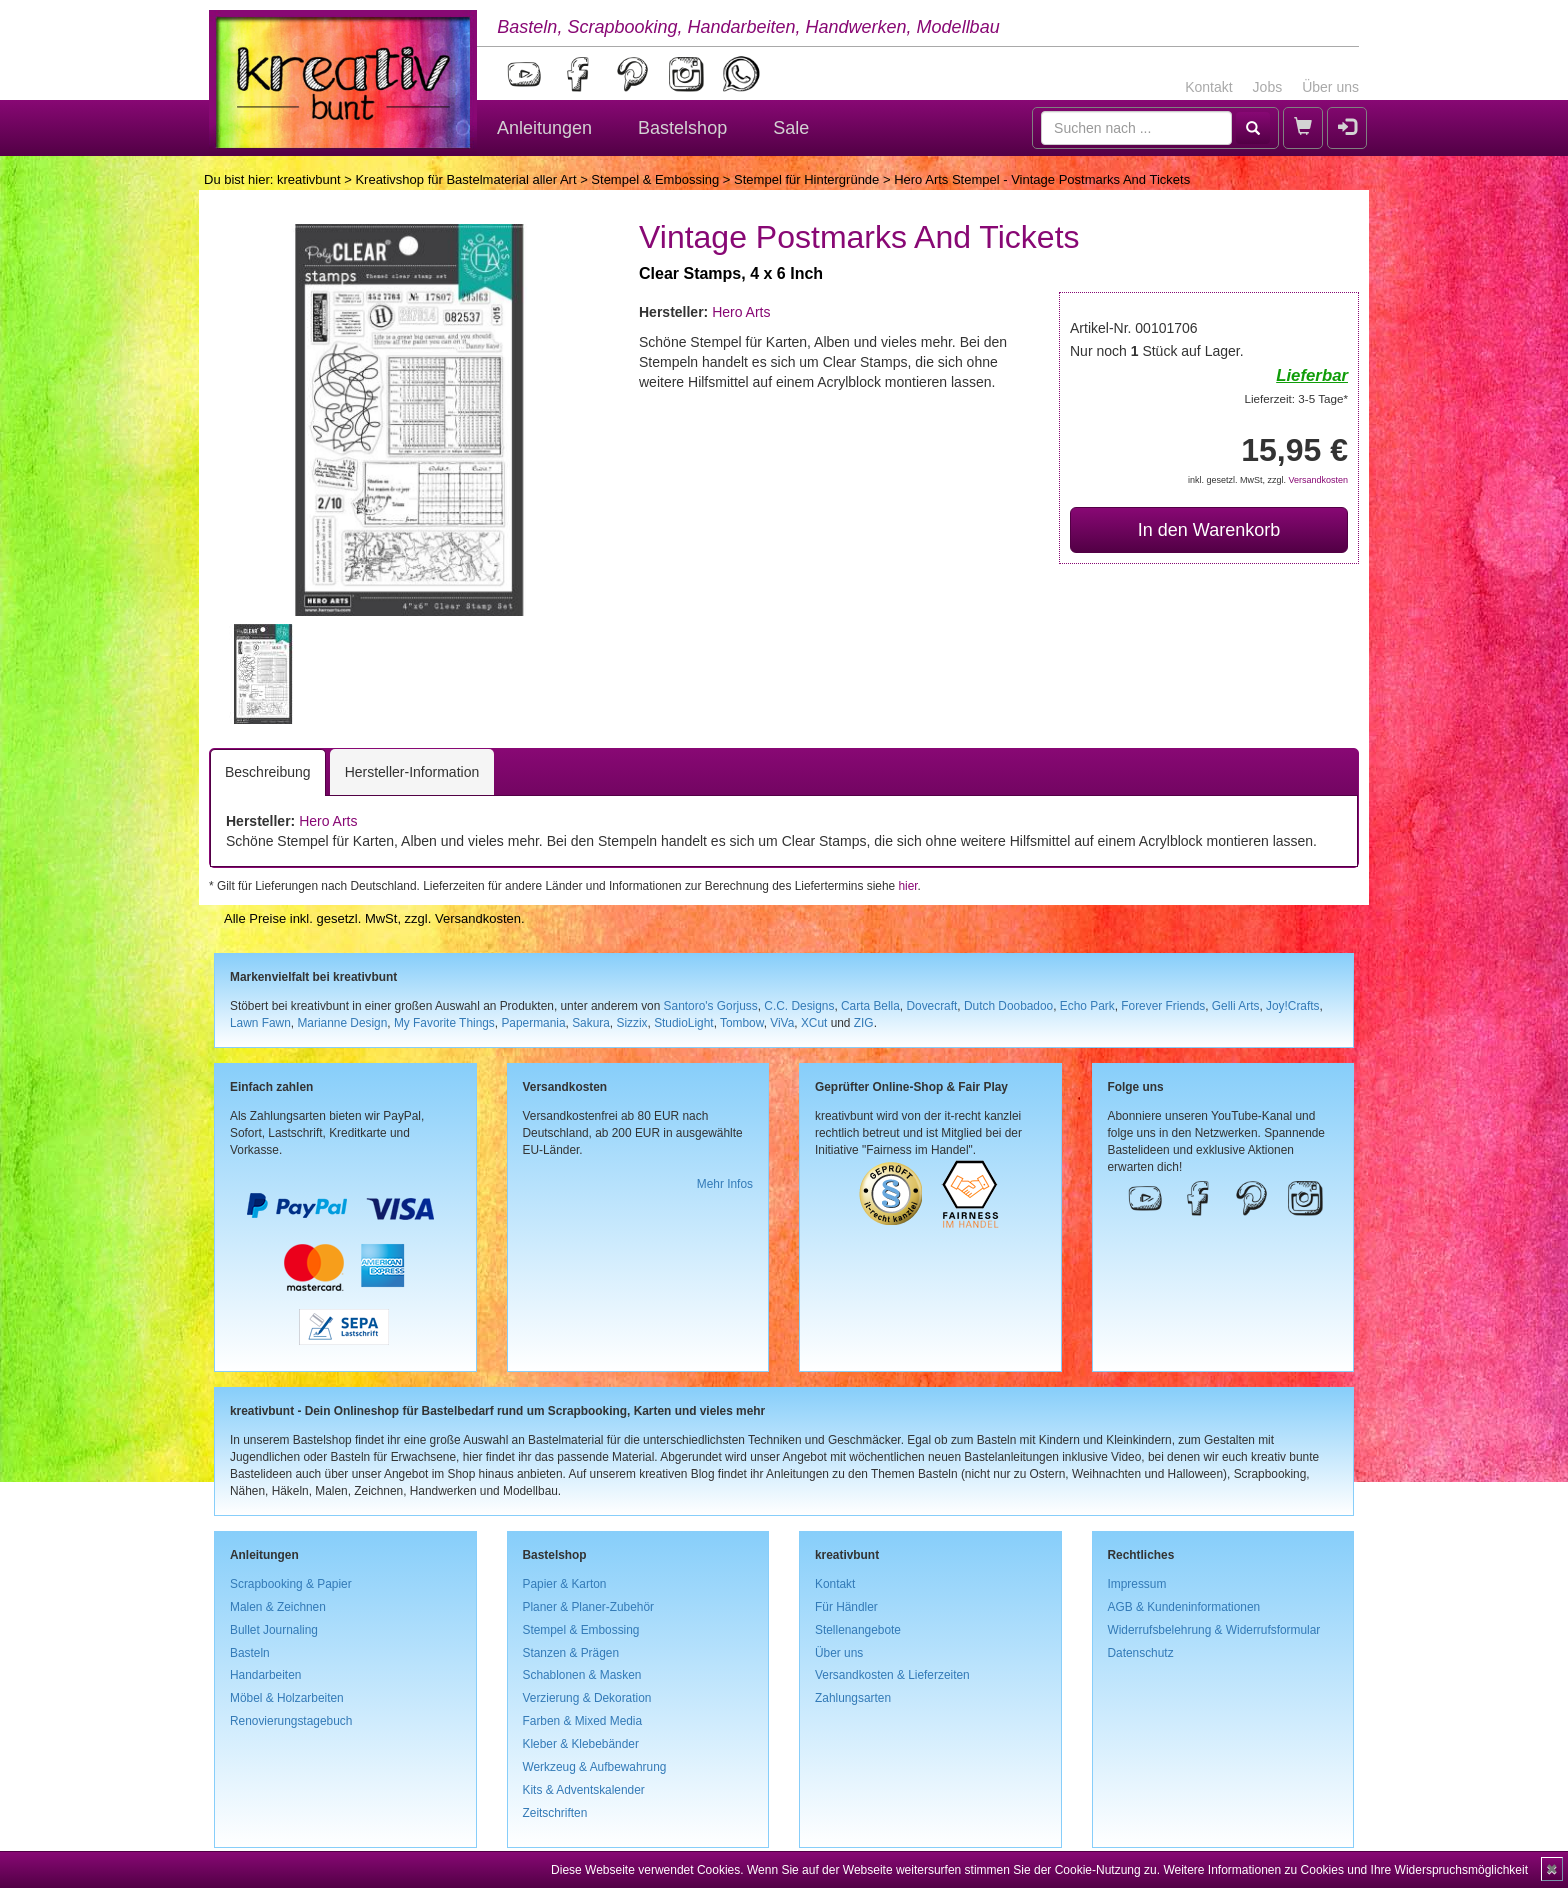  What do you see at coordinates (1330, 87) in the screenshot?
I see `Über uns` at bounding box center [1330, 87].